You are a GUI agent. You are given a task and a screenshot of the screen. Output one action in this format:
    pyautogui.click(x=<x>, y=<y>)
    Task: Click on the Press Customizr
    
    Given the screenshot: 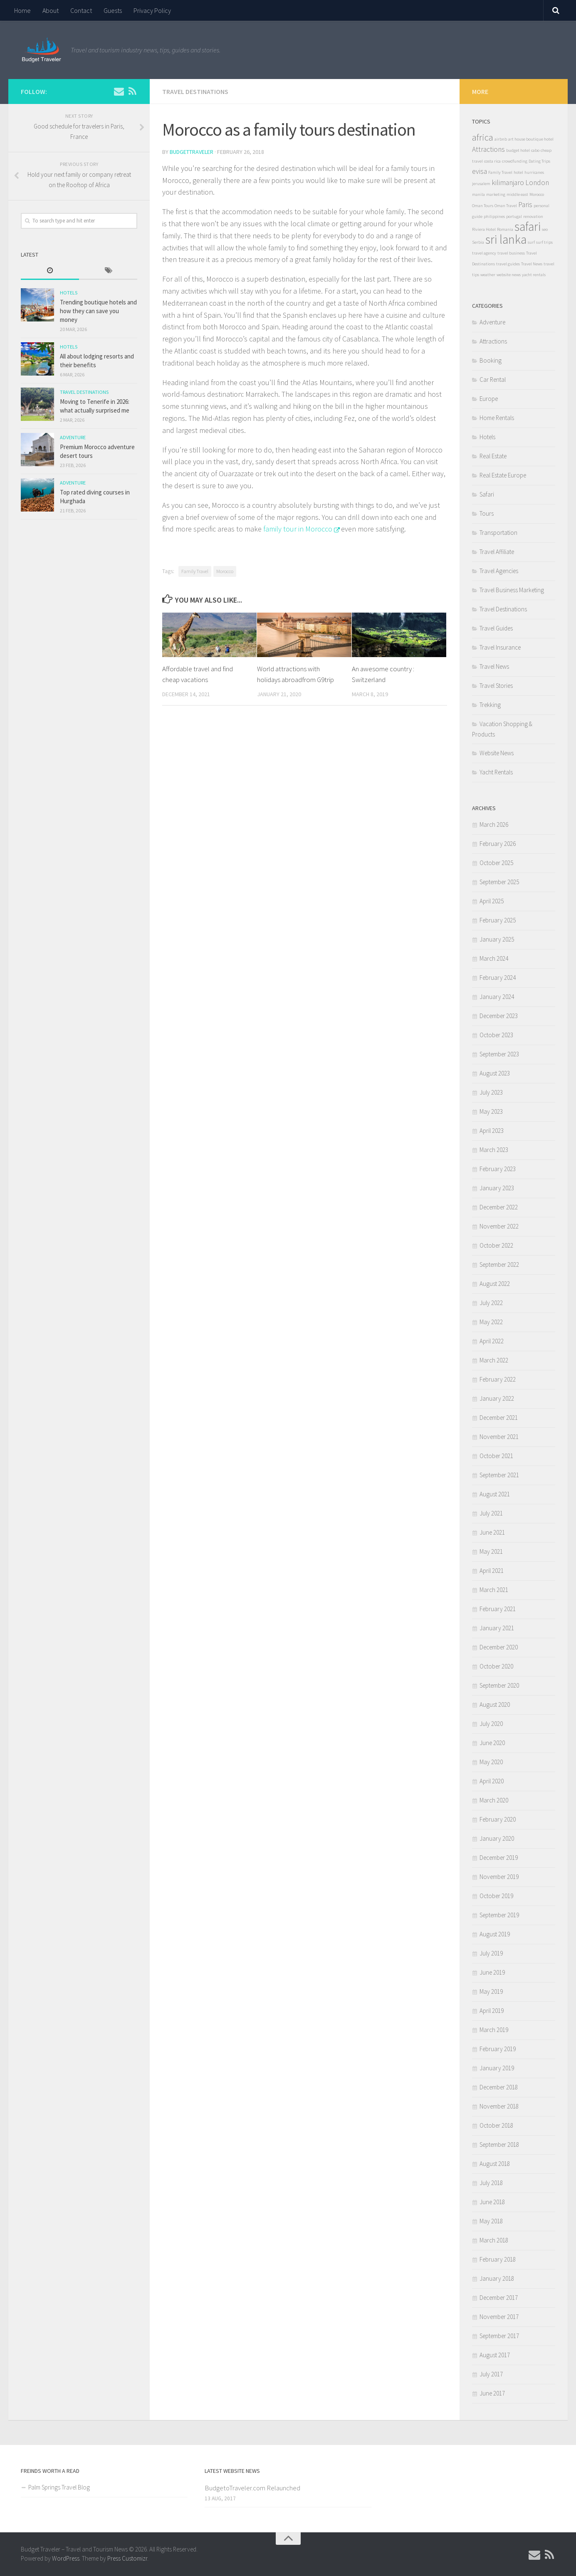 What is the action you would take?
    pyautogui.click(x=127, y=2558)
    